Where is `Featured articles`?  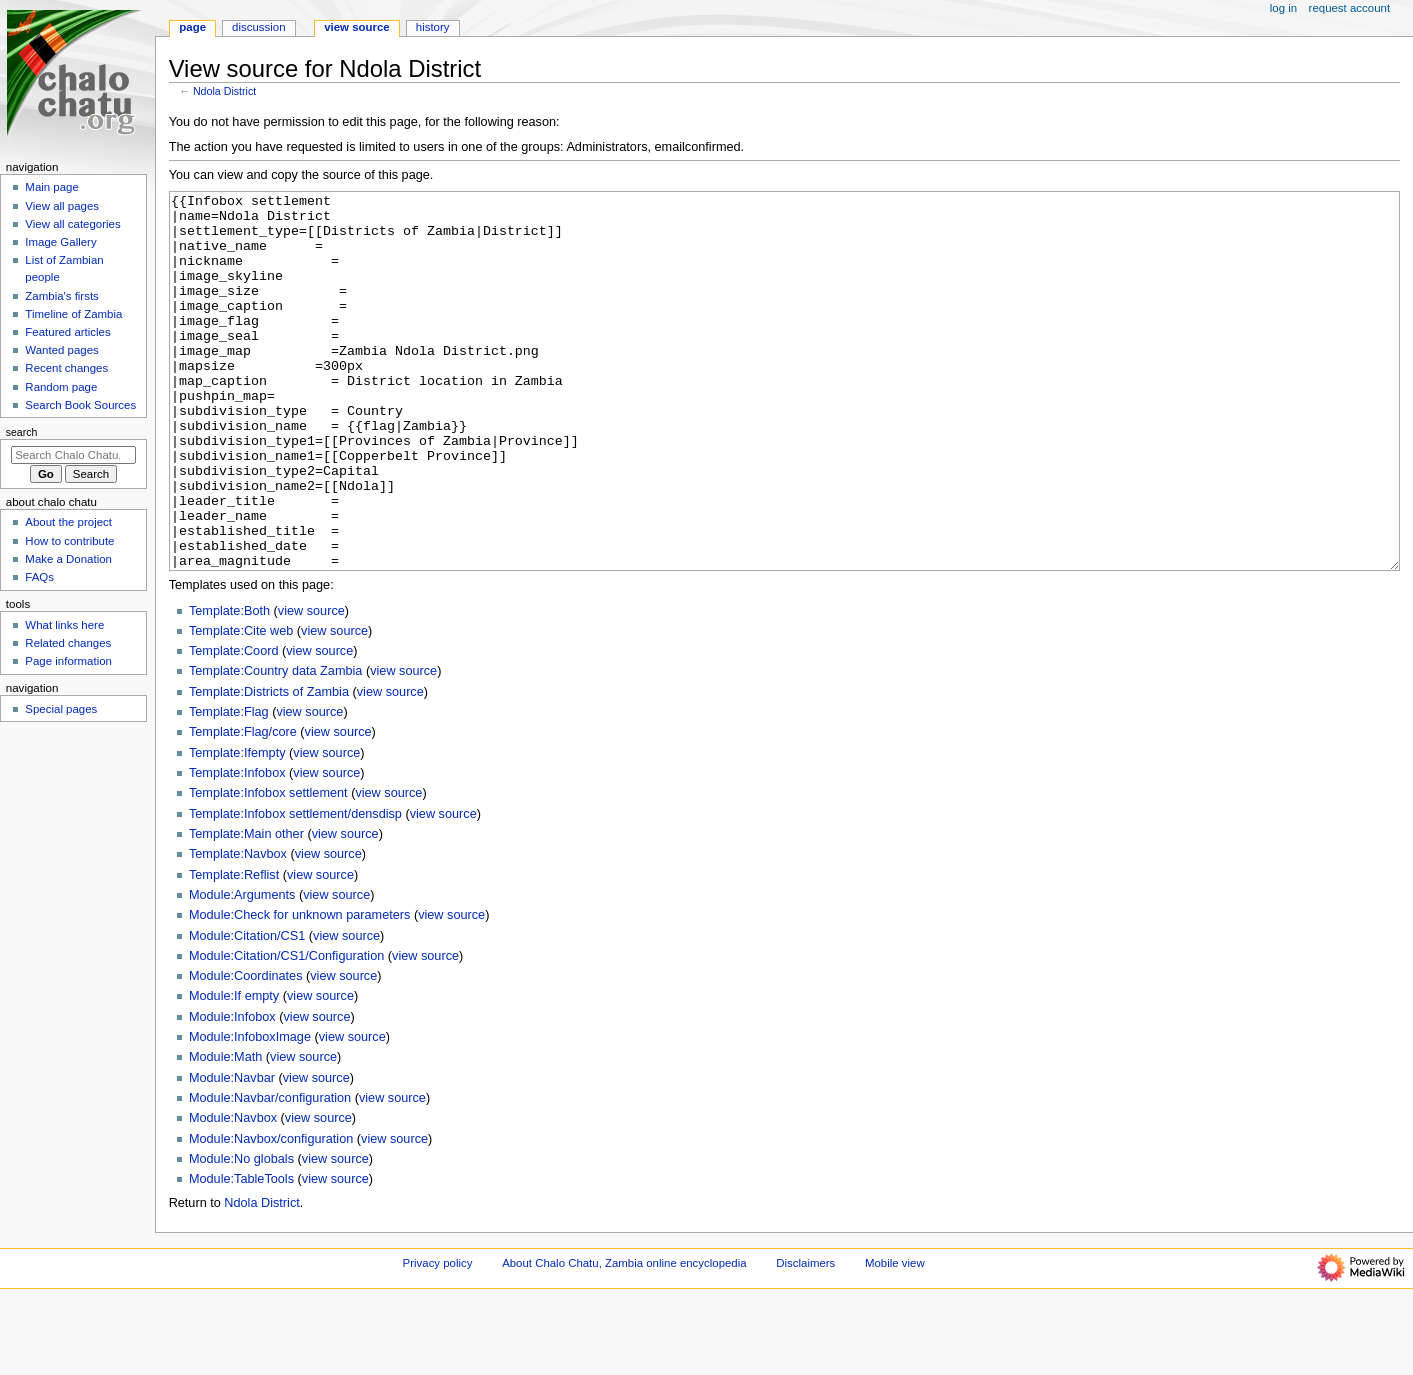
Featured articles is located at coordinates (67, 332).